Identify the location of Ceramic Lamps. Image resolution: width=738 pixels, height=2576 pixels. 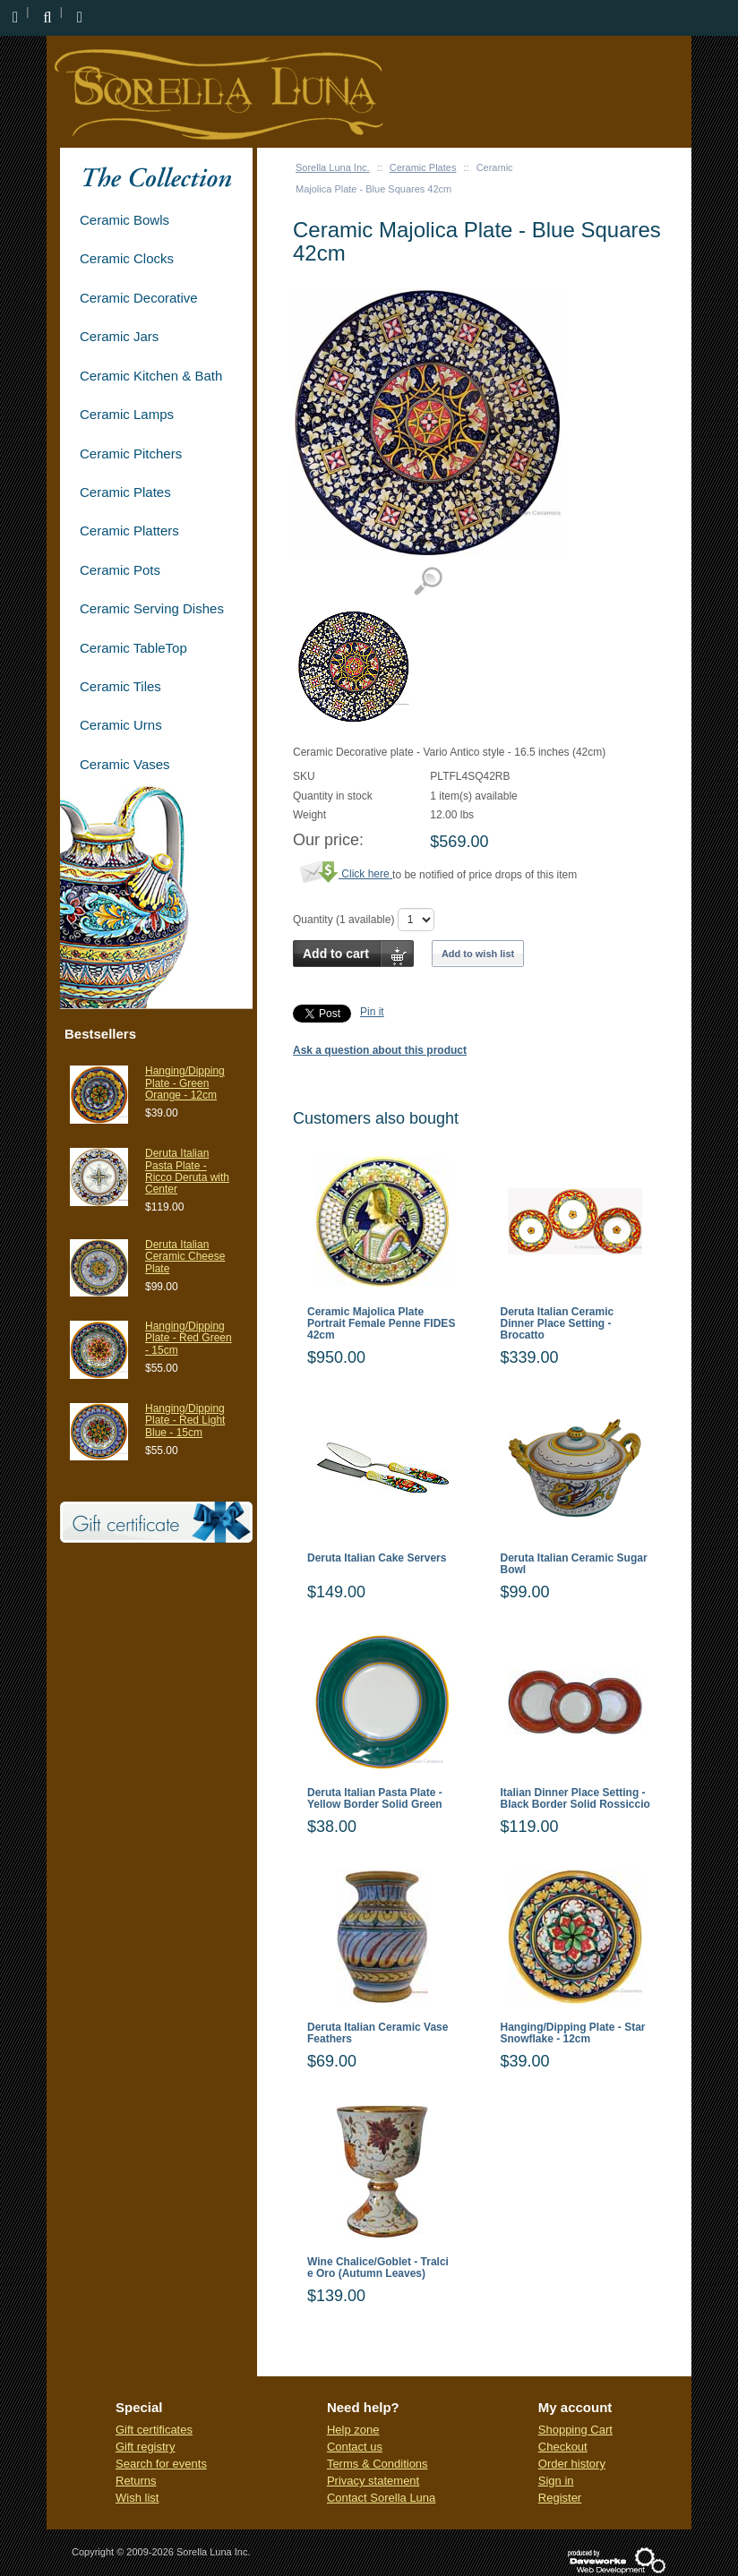
(127, 414).